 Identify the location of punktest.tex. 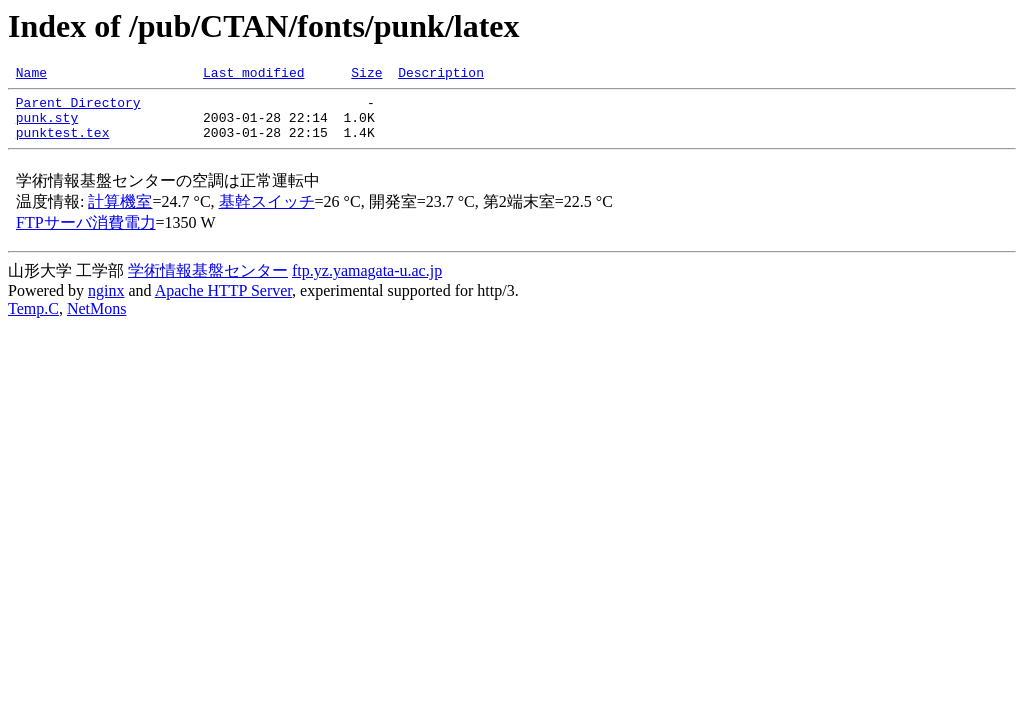
(63, 144).